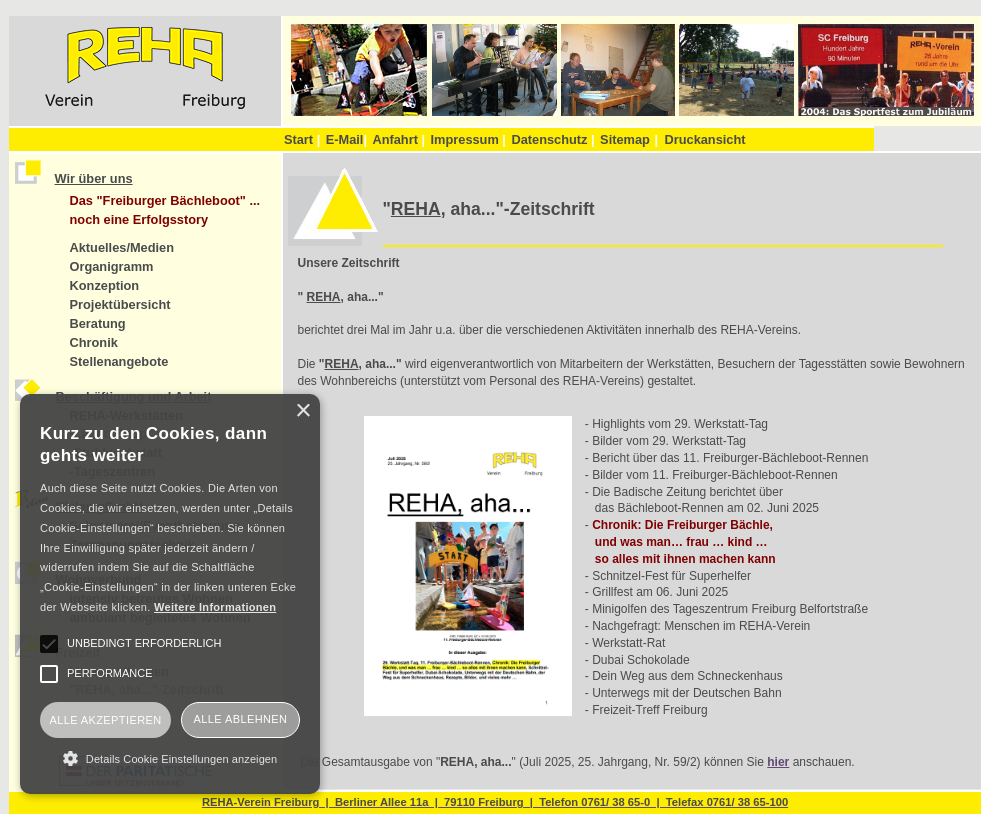 The width and height of the screenshot is (981, 814). Describe the element at coordinates (94, 178) in the screenshot. I see `Wir über uns` at that location.